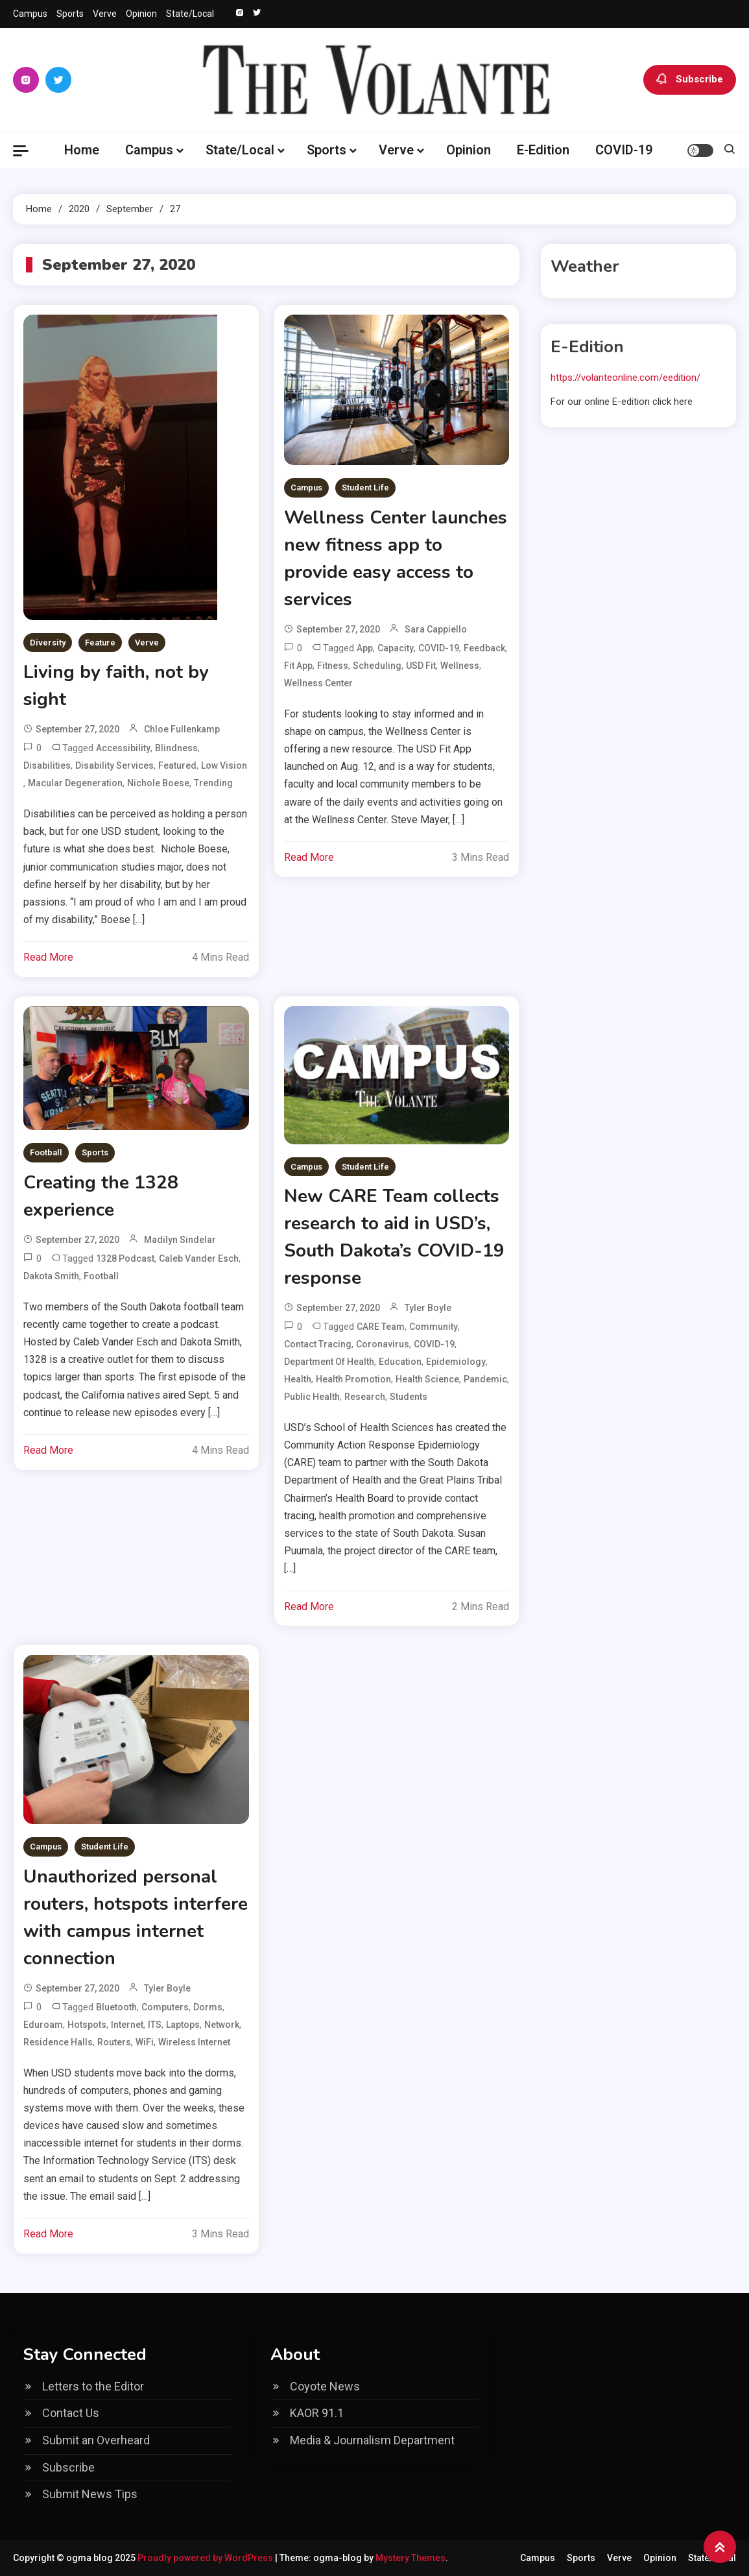 The height and width of the screenshot is (2576, 749). Describe the element at coordinates (145, 2042) in the screenshot. I see `WiFi` at that location.